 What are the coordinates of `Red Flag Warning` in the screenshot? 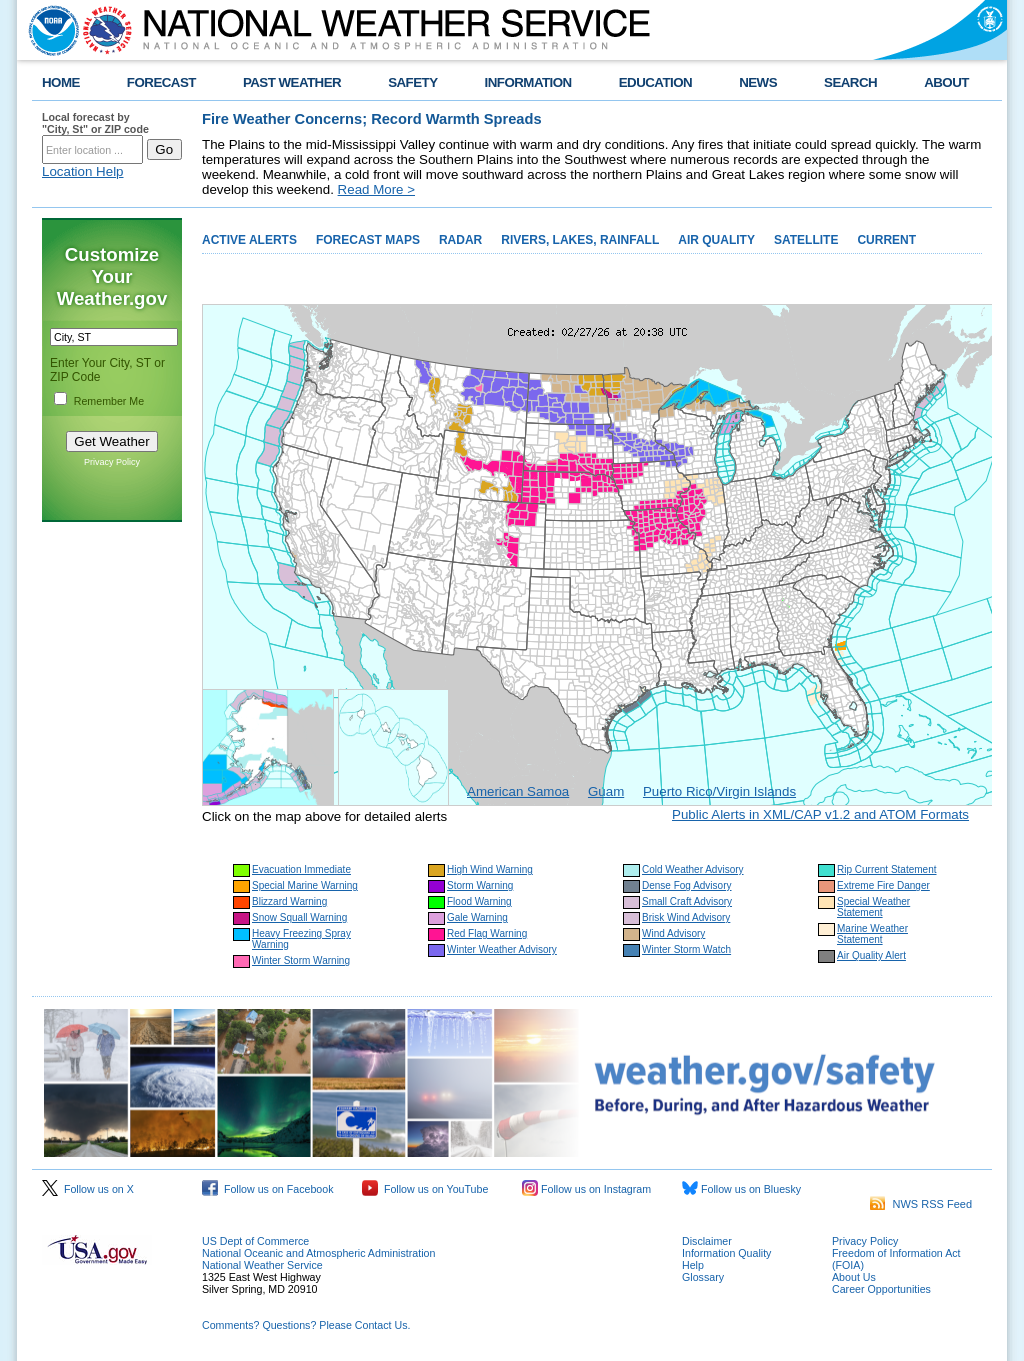 It's located at (487, 933).